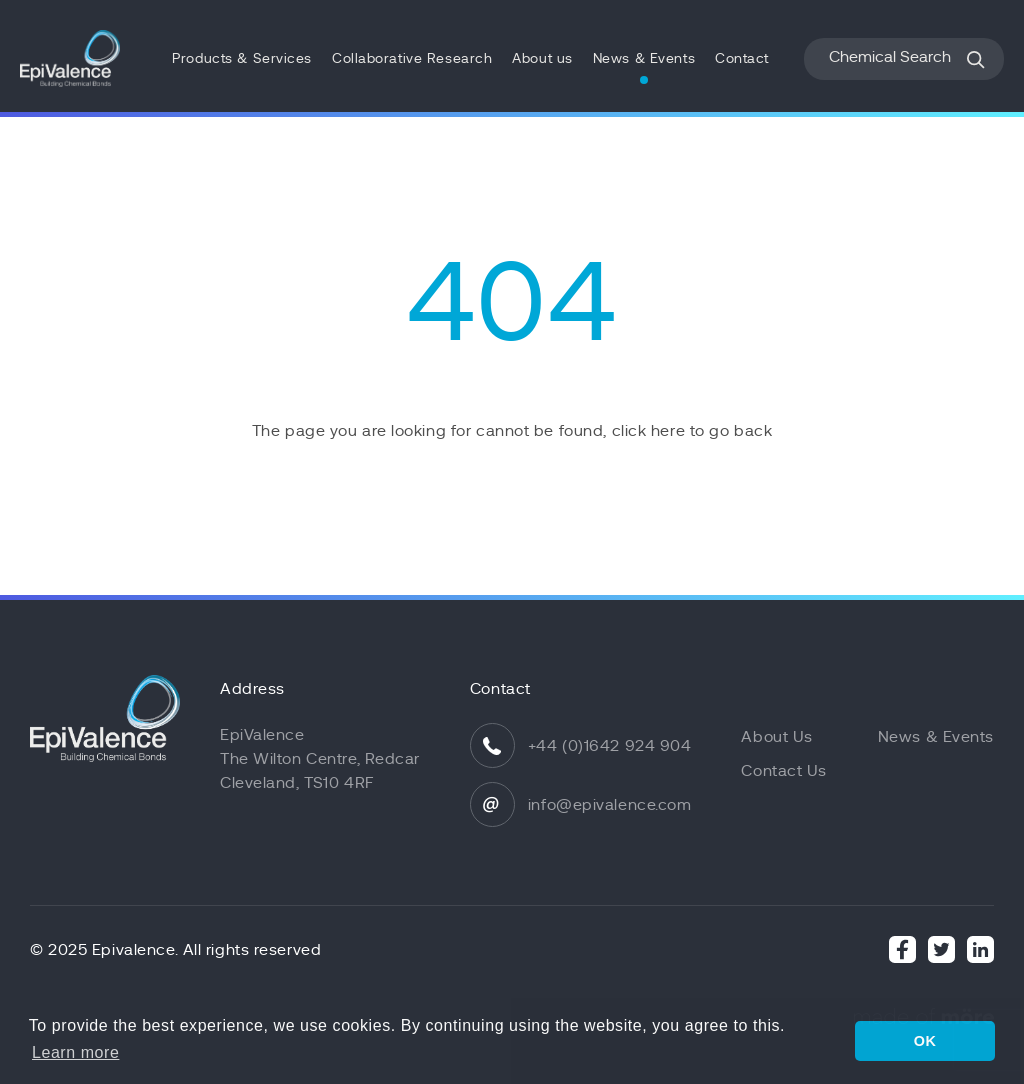  What do you see at coordinates (742, 58) in the screenshot?
I see `Contact` at bounding box center [742, 58].